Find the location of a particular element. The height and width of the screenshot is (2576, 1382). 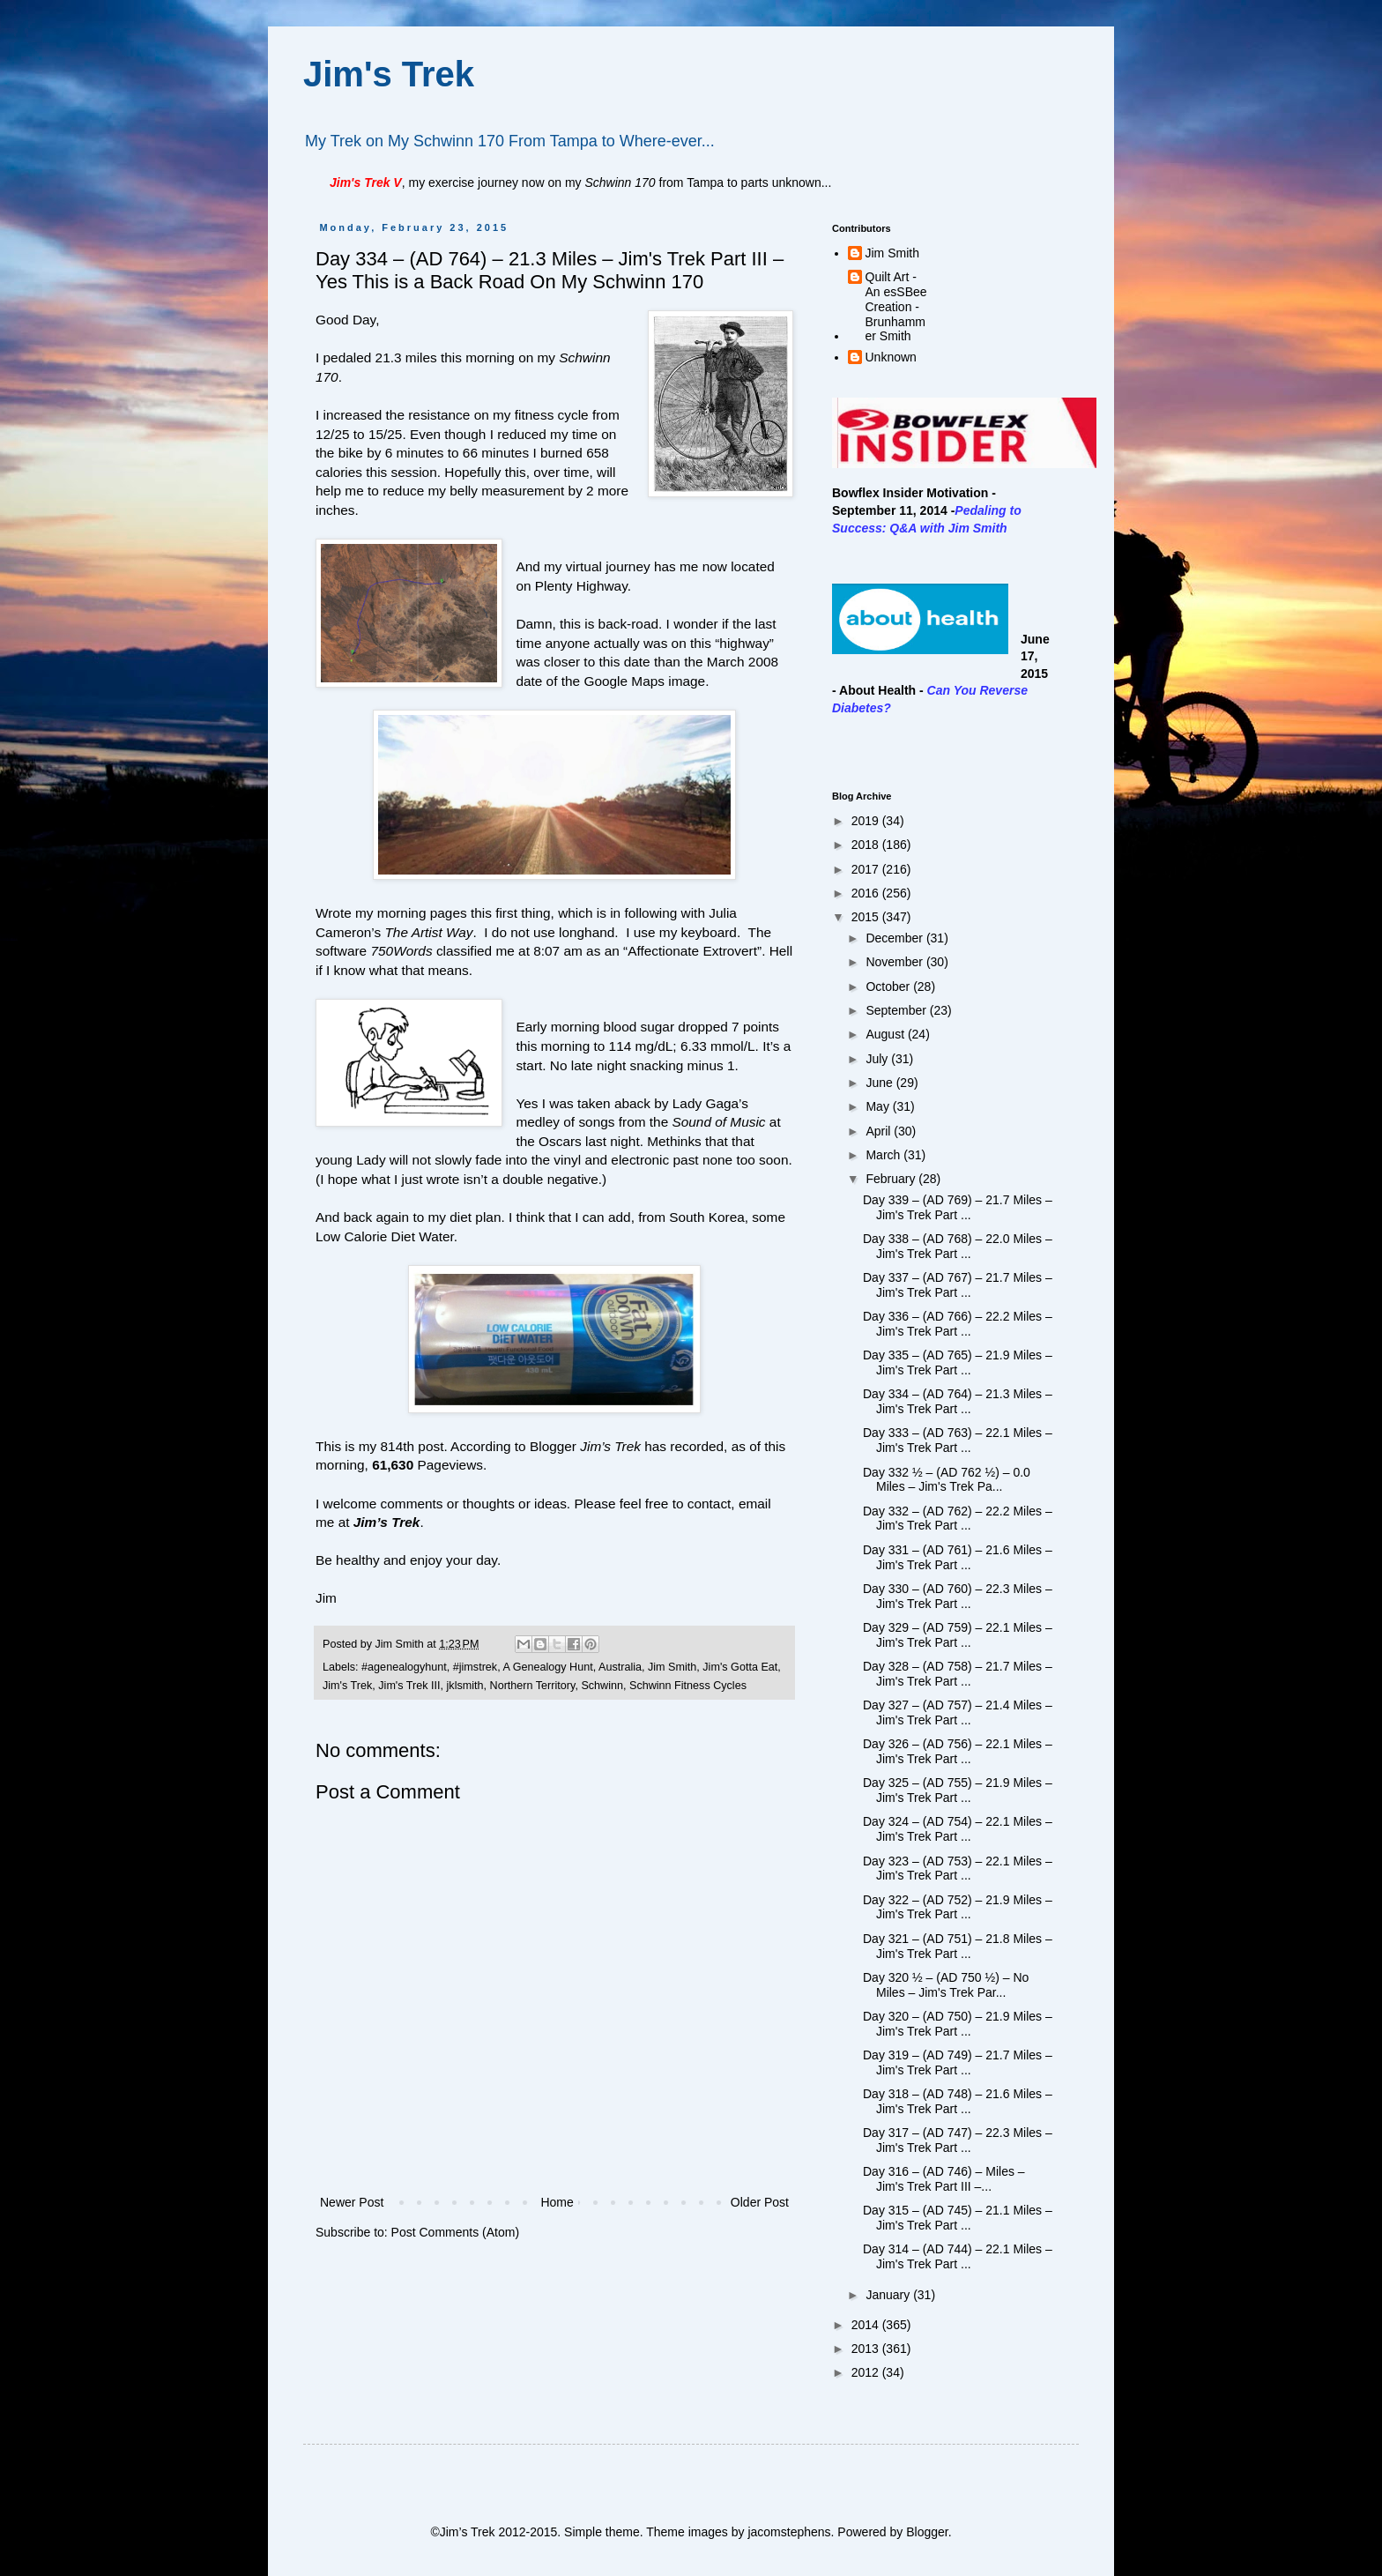

Low Calorie Diet Water. is located at coordinates (386, 1236).